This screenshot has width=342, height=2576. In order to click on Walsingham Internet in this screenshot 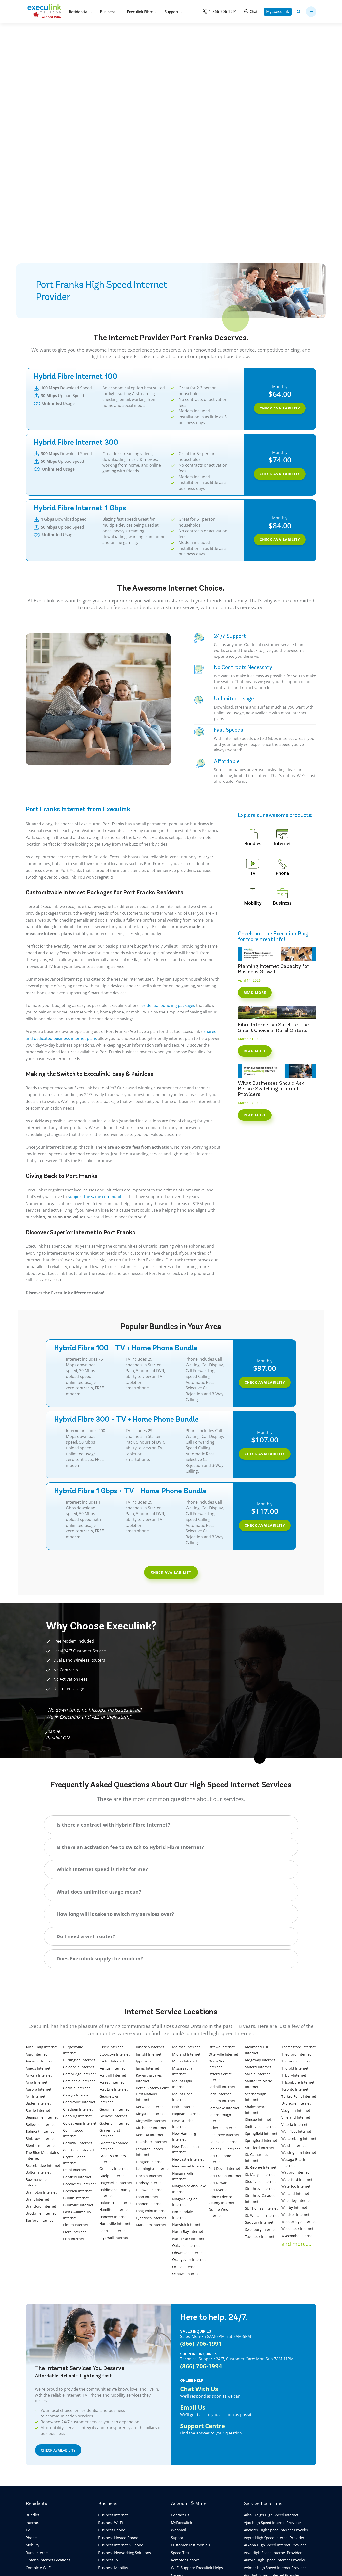, I will do `click(298, 1939)`.